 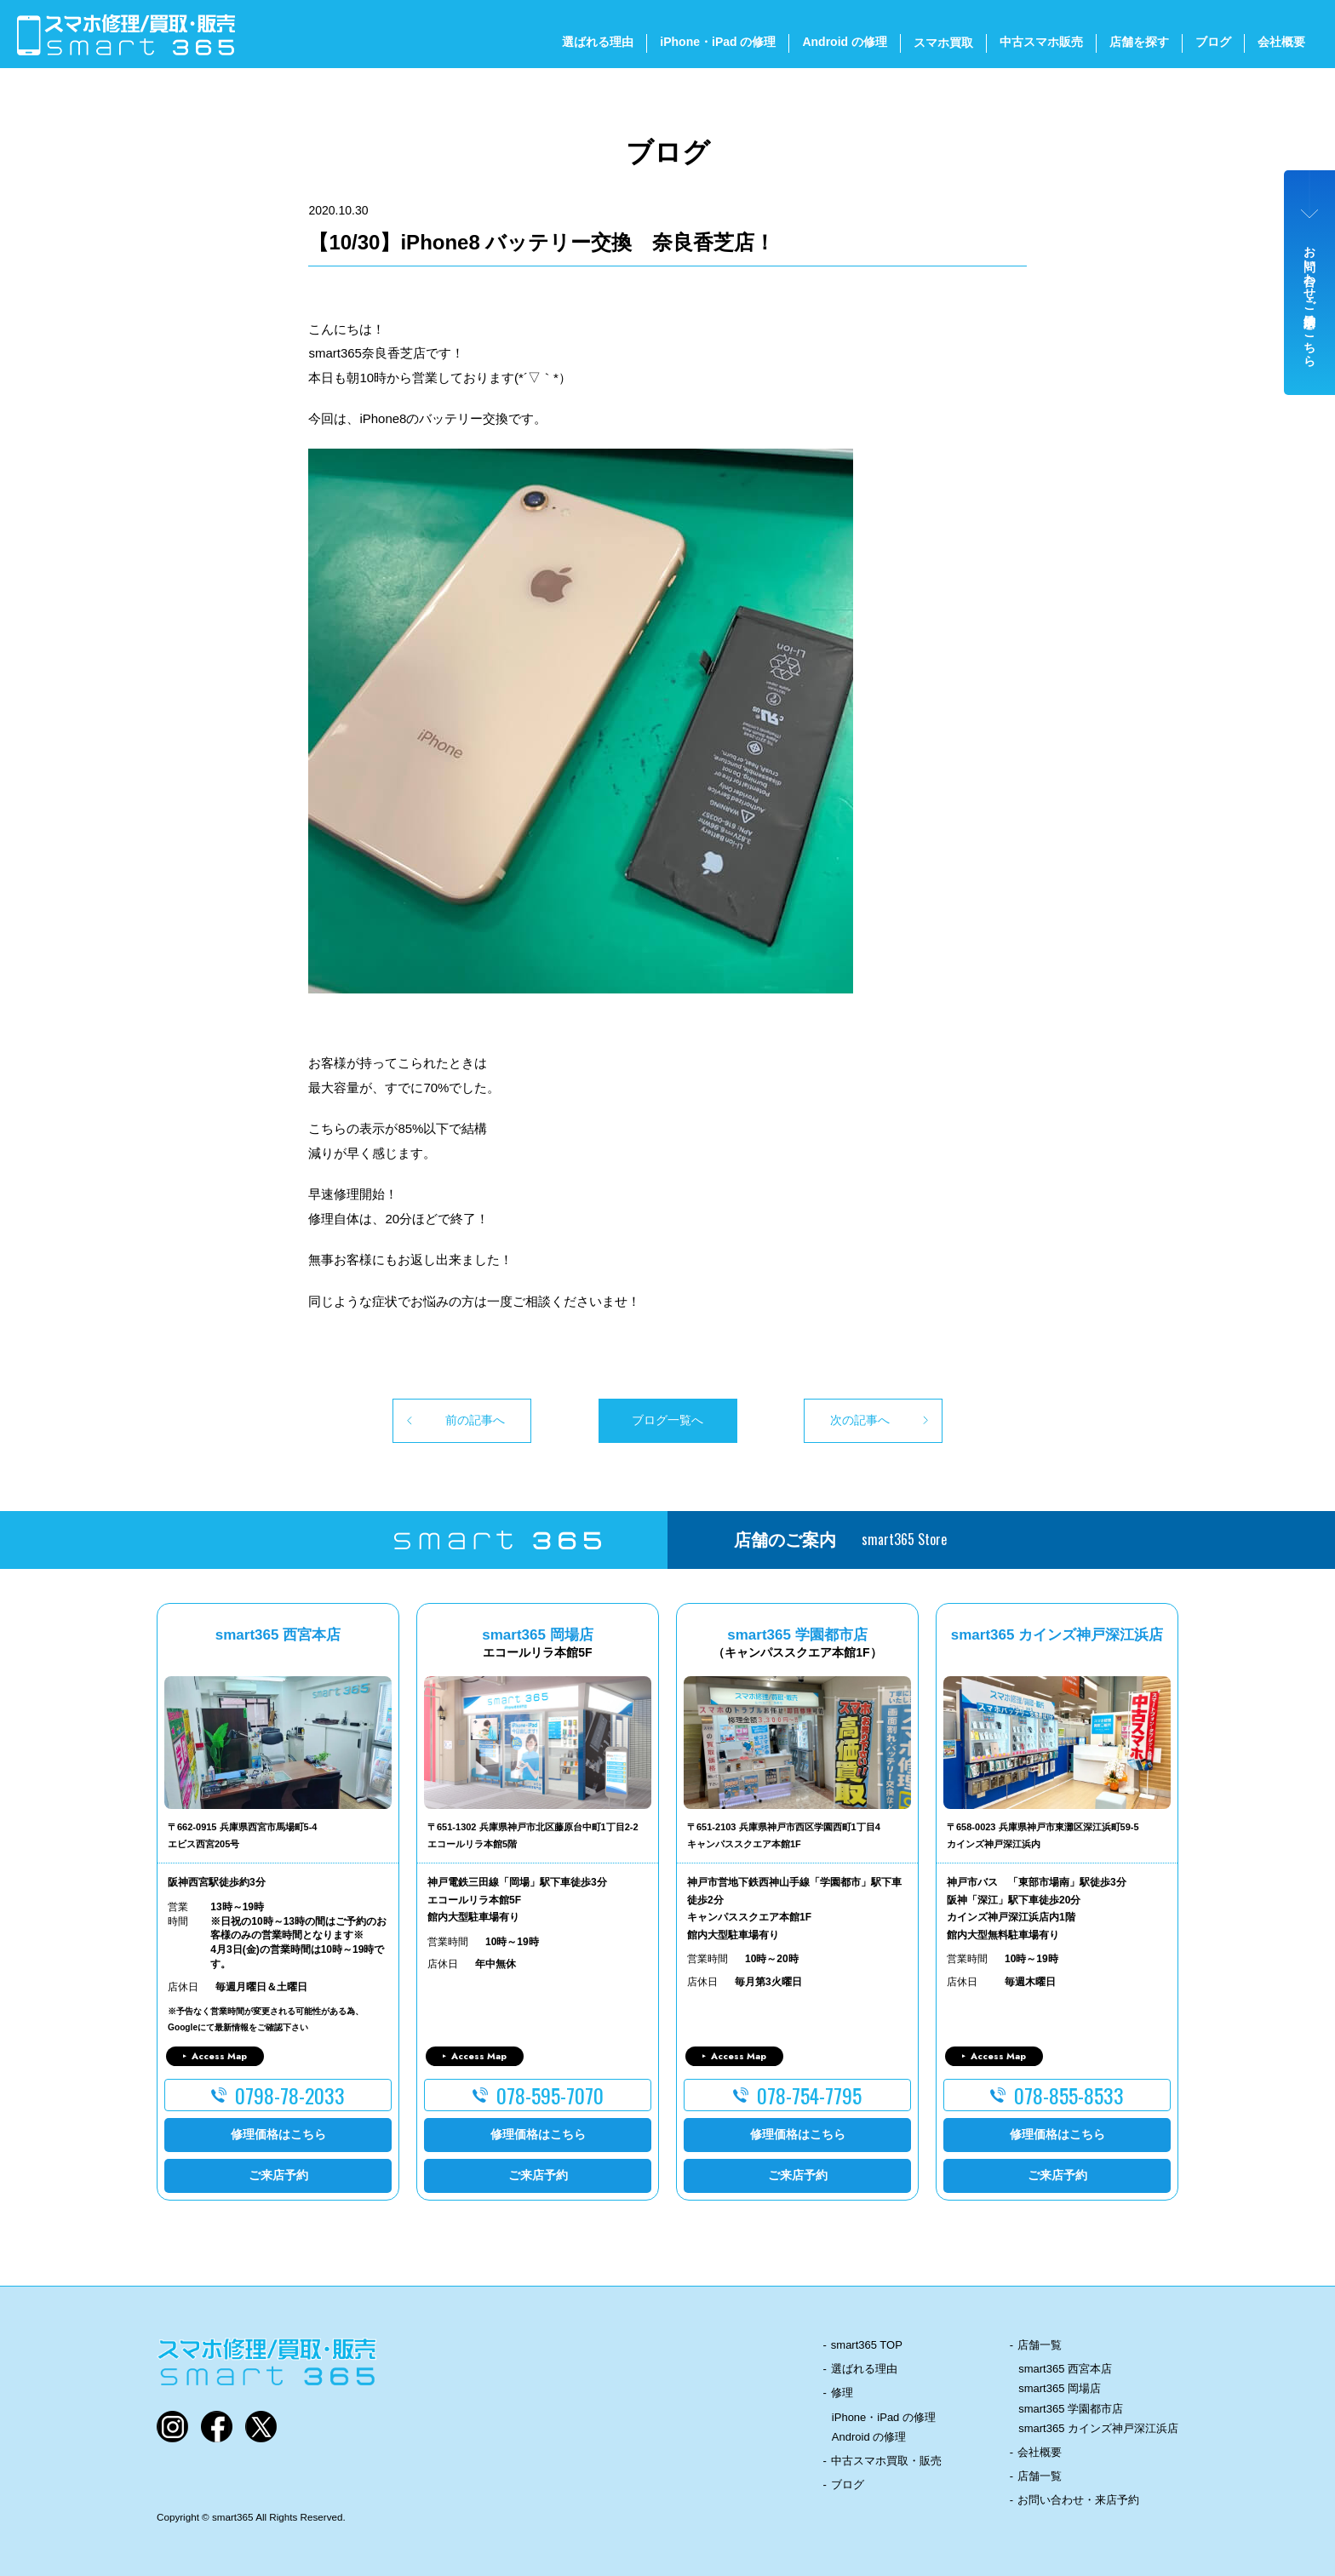 I want to click on お問い合わせ・ご来店予約はこちら, so click(x=1310, y=299).